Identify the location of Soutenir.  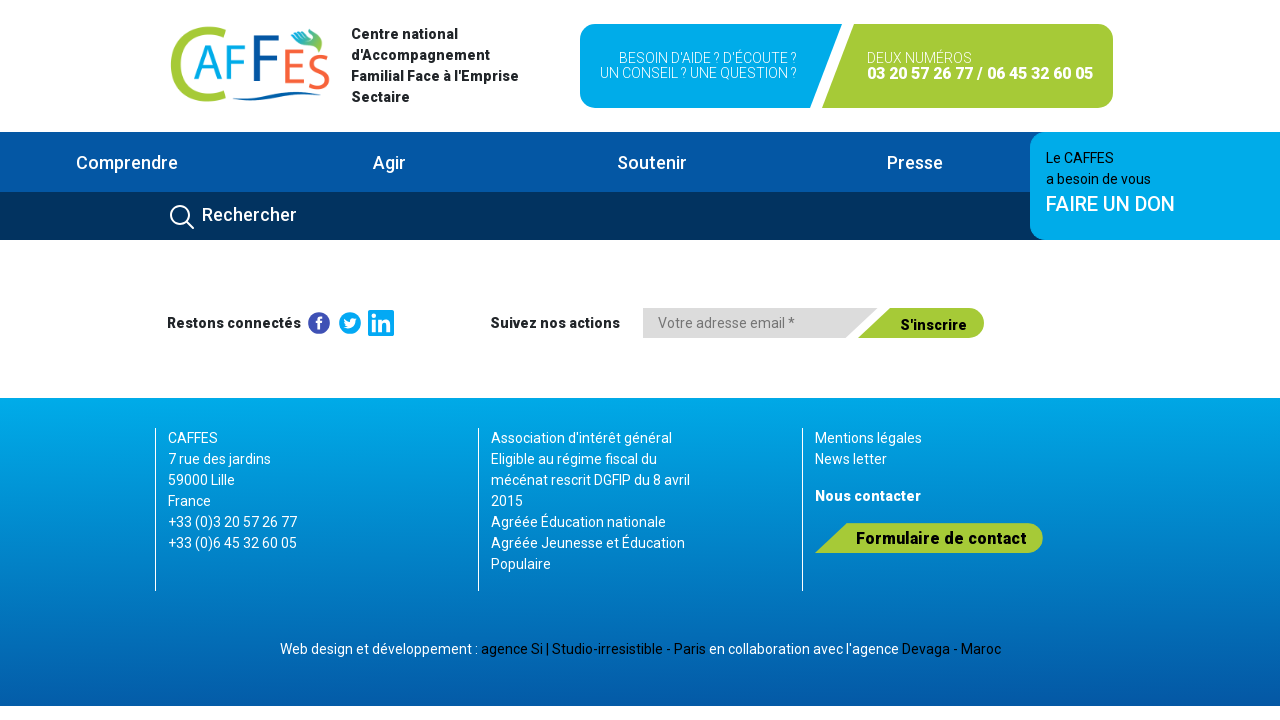
(652, 162).